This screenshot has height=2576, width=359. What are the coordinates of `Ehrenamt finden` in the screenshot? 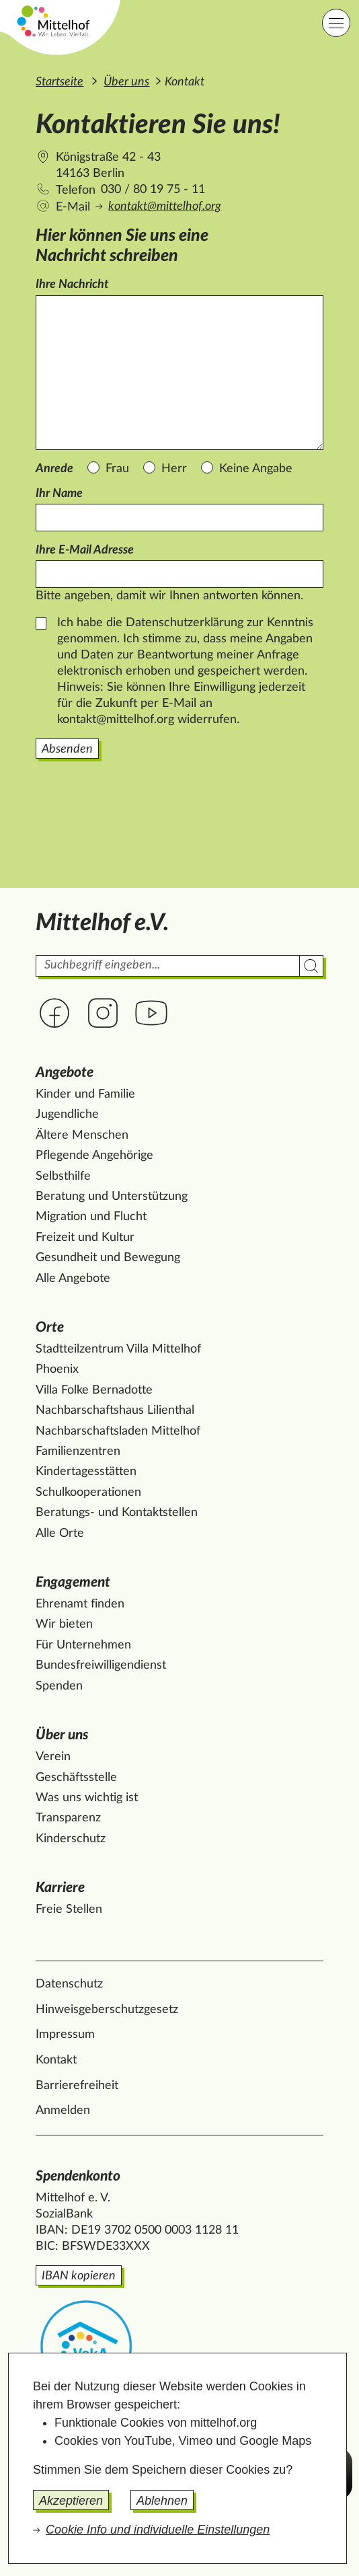 It's located at (80, 1604).